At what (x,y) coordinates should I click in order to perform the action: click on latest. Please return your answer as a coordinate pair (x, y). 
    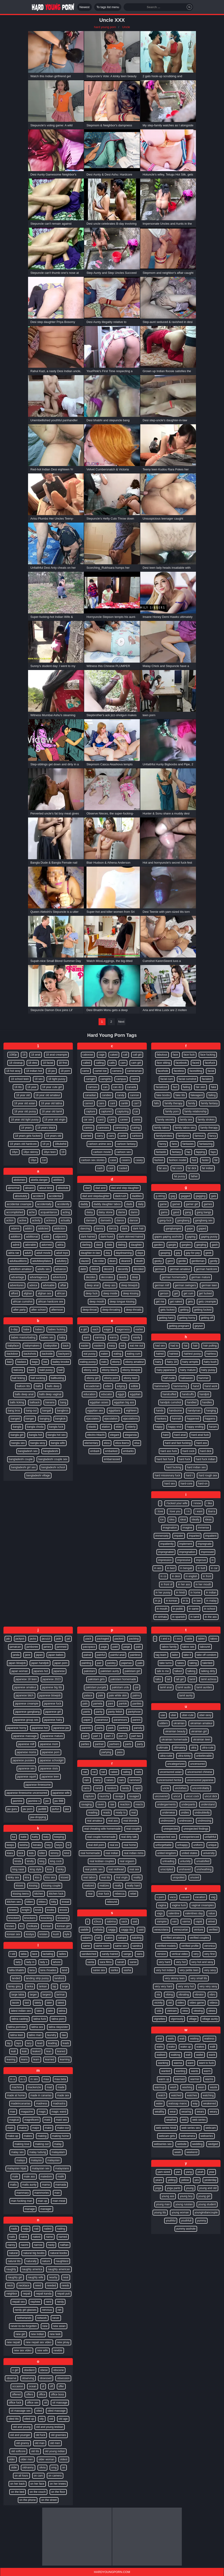
    Looking at the image, I should click on (61, 2002).